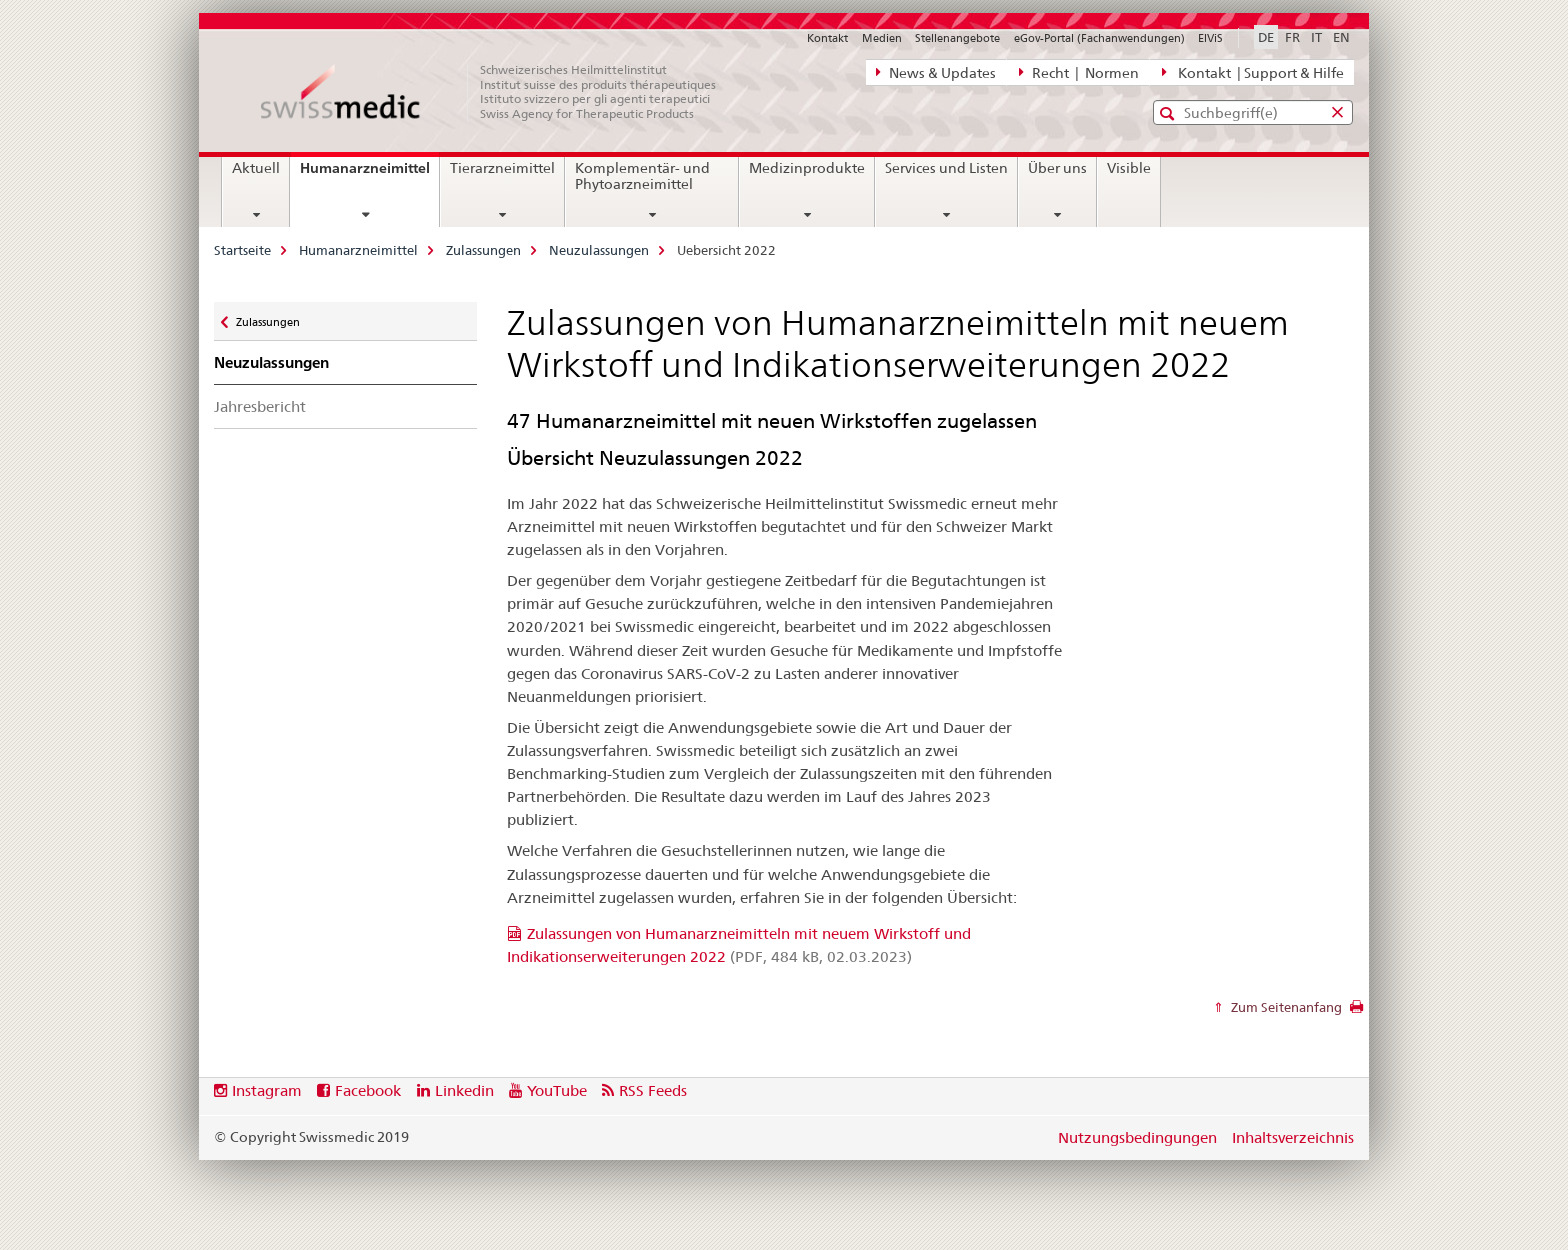 The image size is (1568, 1250). What do you see at coordinates (599, 250) in the screenshot?
I see `Neuzulassungen` at bounding box center [599, 250].